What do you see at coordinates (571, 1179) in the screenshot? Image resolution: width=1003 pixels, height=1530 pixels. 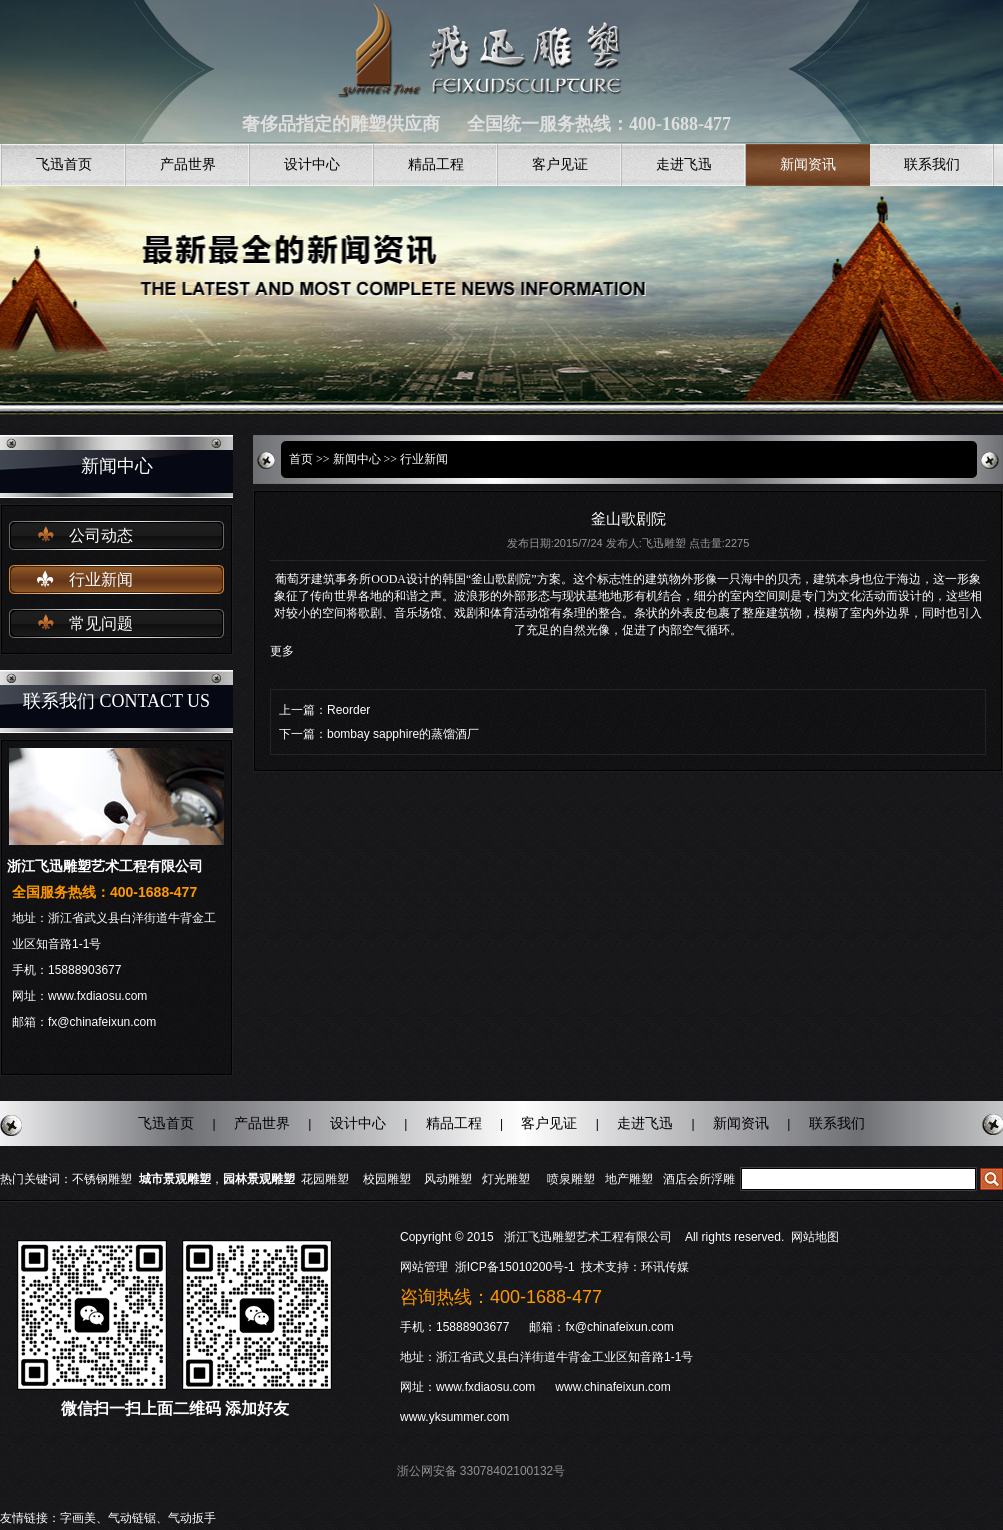 I see `喷泉雕塑` at bounding box center [571, 1179].